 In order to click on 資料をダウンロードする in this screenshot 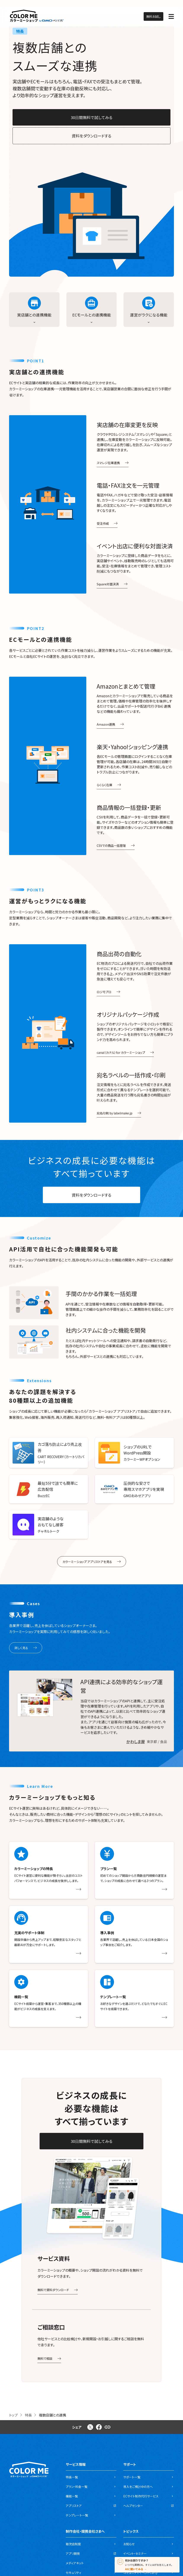, I will do `click(91, 136)`.